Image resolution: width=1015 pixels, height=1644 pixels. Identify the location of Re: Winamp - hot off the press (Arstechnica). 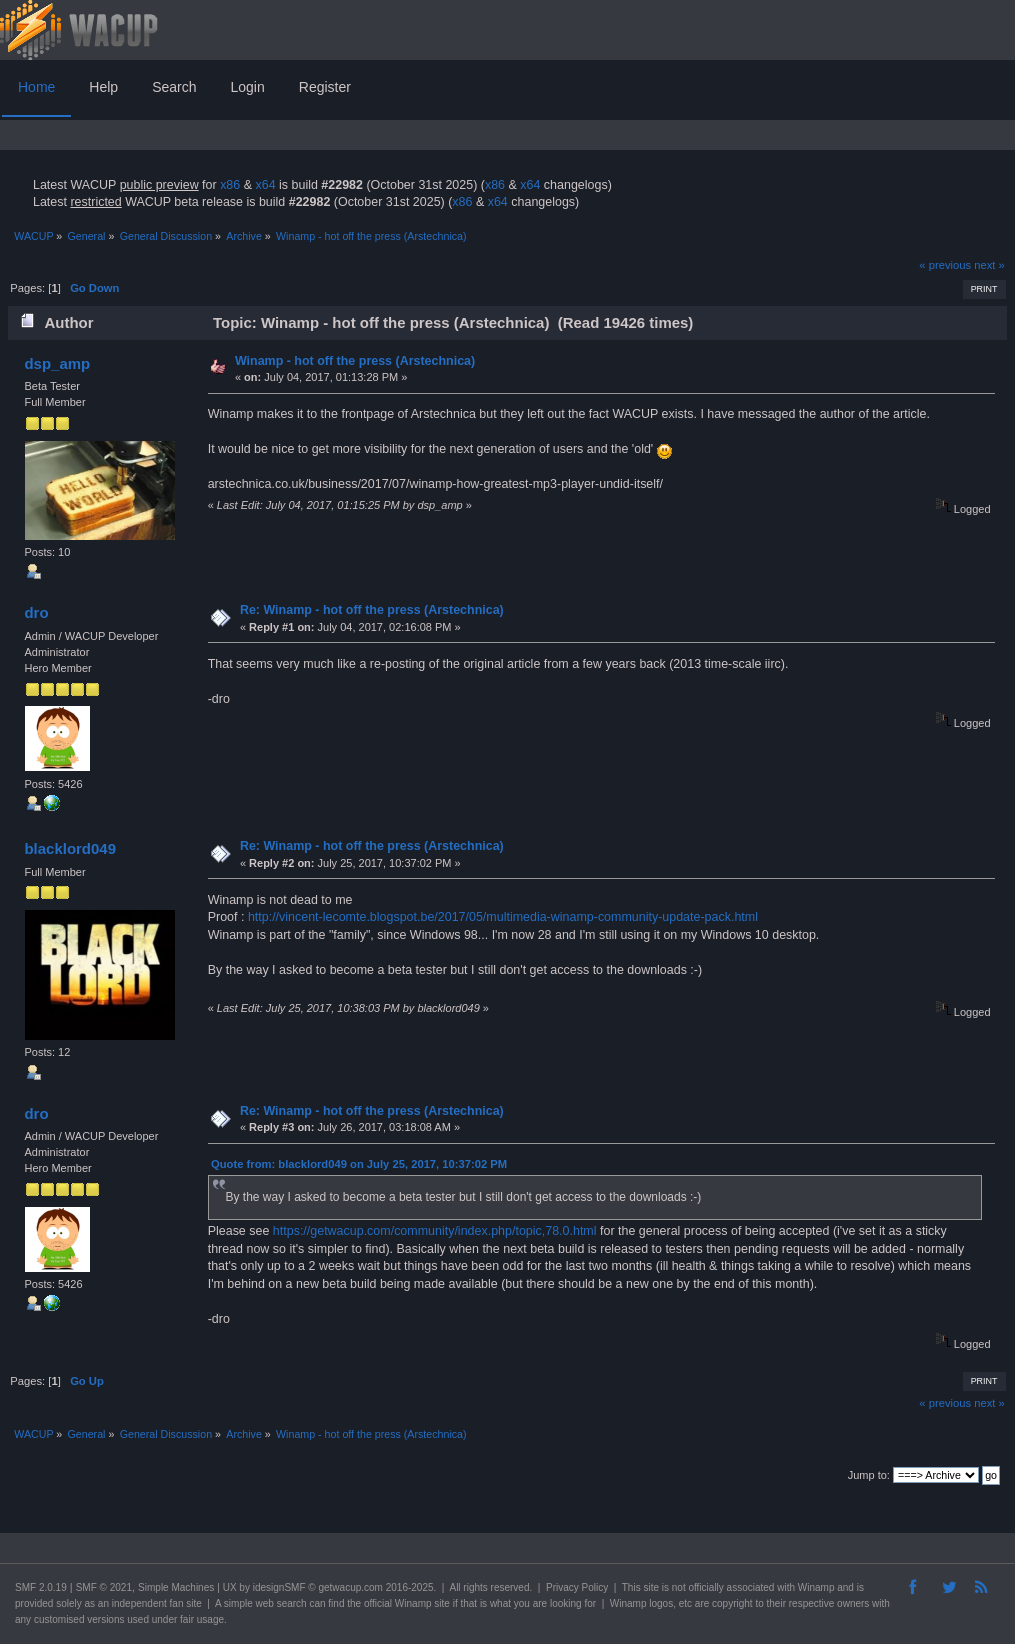
(372, 610).